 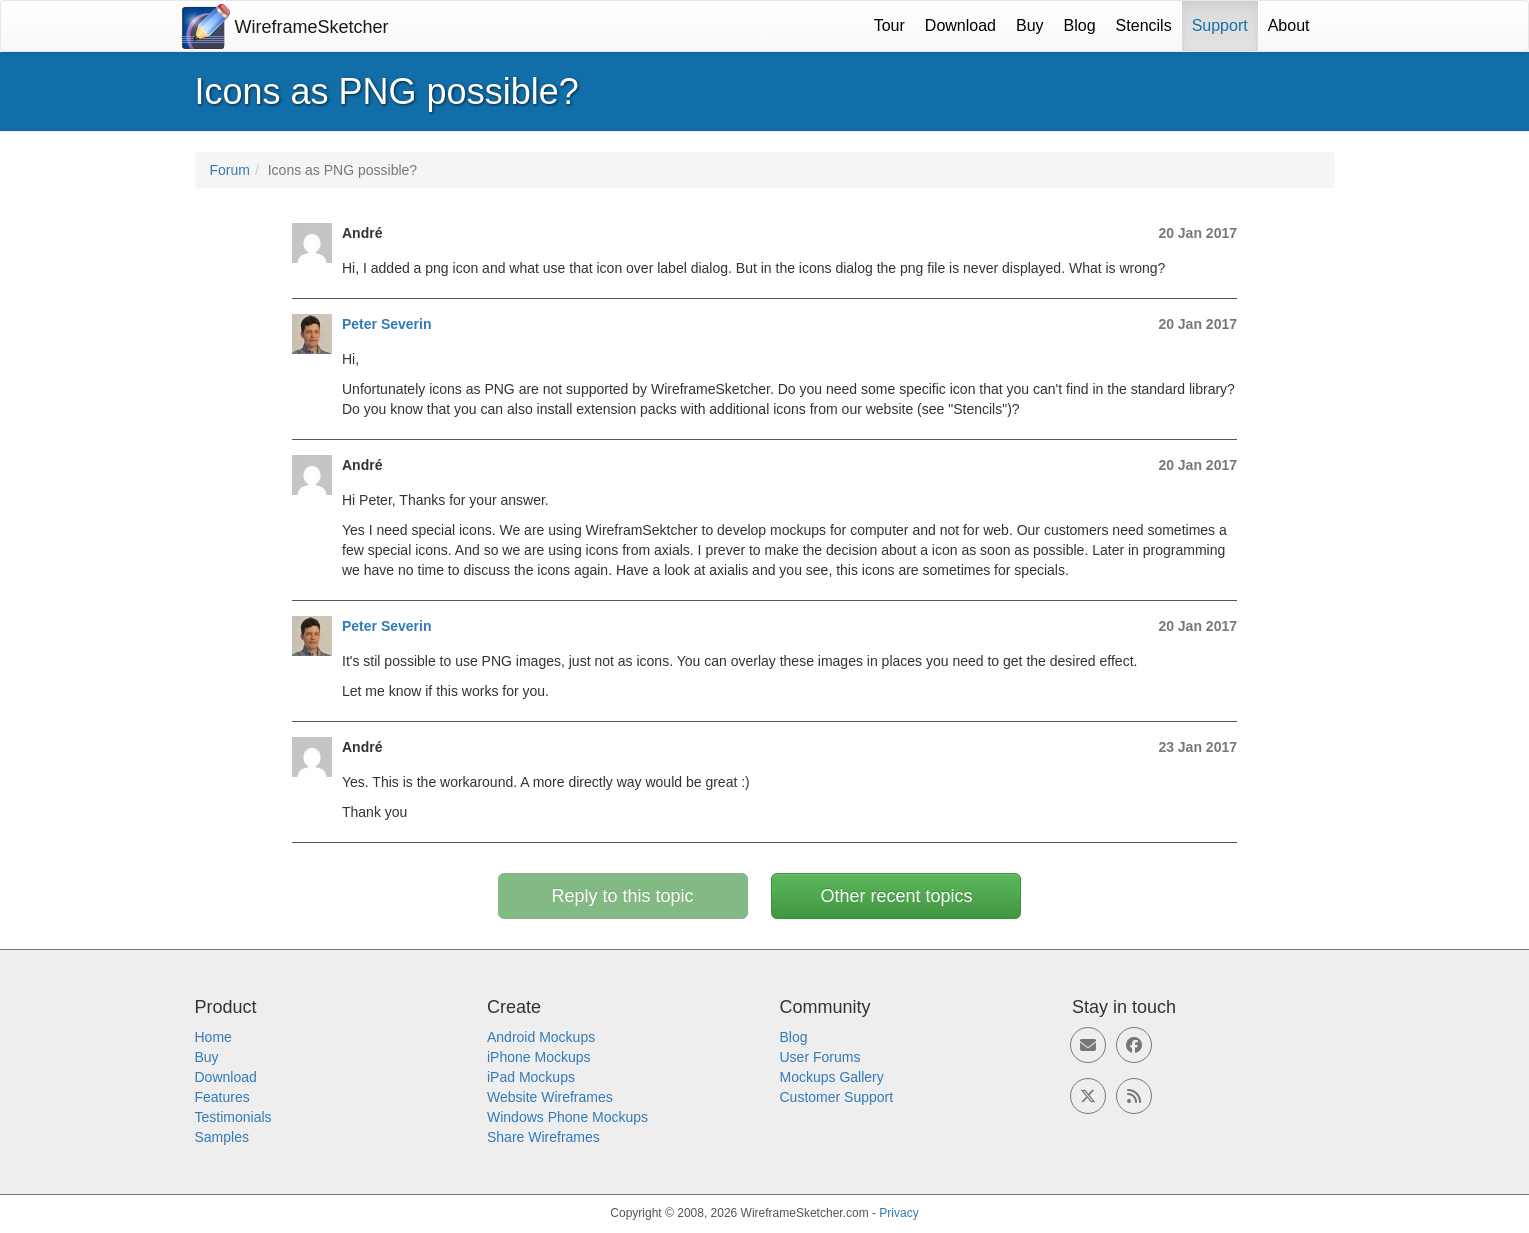 What do you see at coordinates (960, 25) in the screenshot?
I see `Download` at bounding box center [960, 25].